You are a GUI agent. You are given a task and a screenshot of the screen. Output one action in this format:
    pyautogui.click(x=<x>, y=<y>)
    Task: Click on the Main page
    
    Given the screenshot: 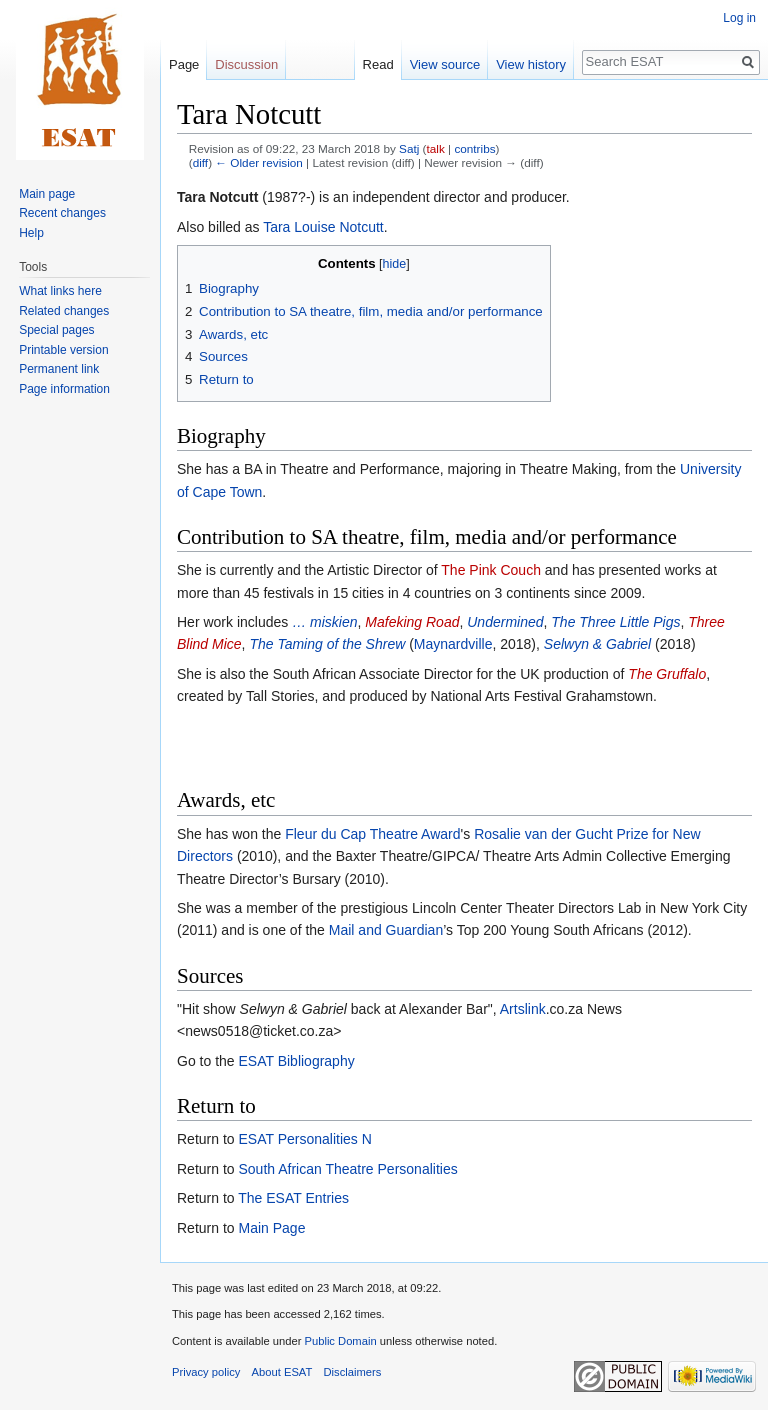 What is the action you would take?
    pyautogui.click(x=47, y=194)
    